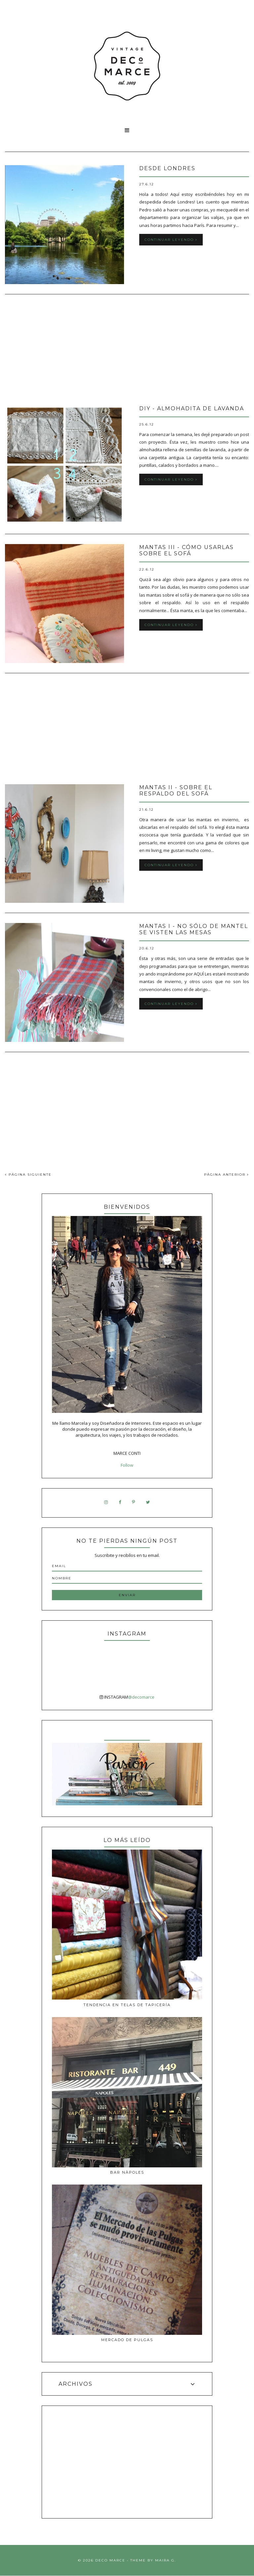  What do you see at coordinates (110, 2560) in the screenshot?
I see `Deco Marce` at bounding box center [110, 2560].